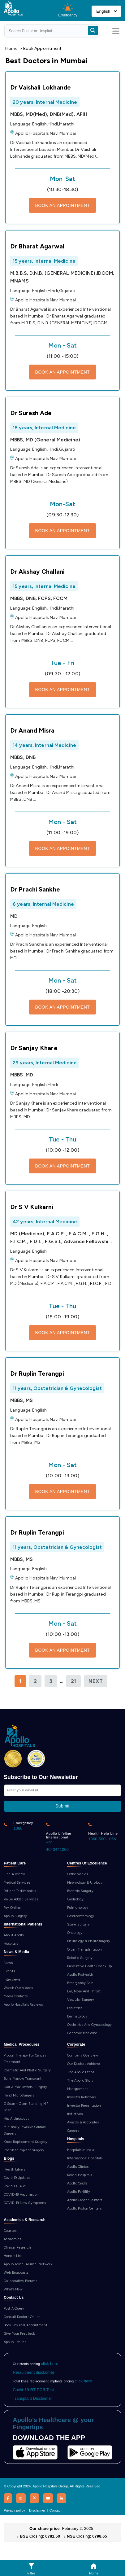 The height and width of the screenshot is (2576, 125). I want to click on Apollo Torch: Alumni Network, so click(28, 2264).